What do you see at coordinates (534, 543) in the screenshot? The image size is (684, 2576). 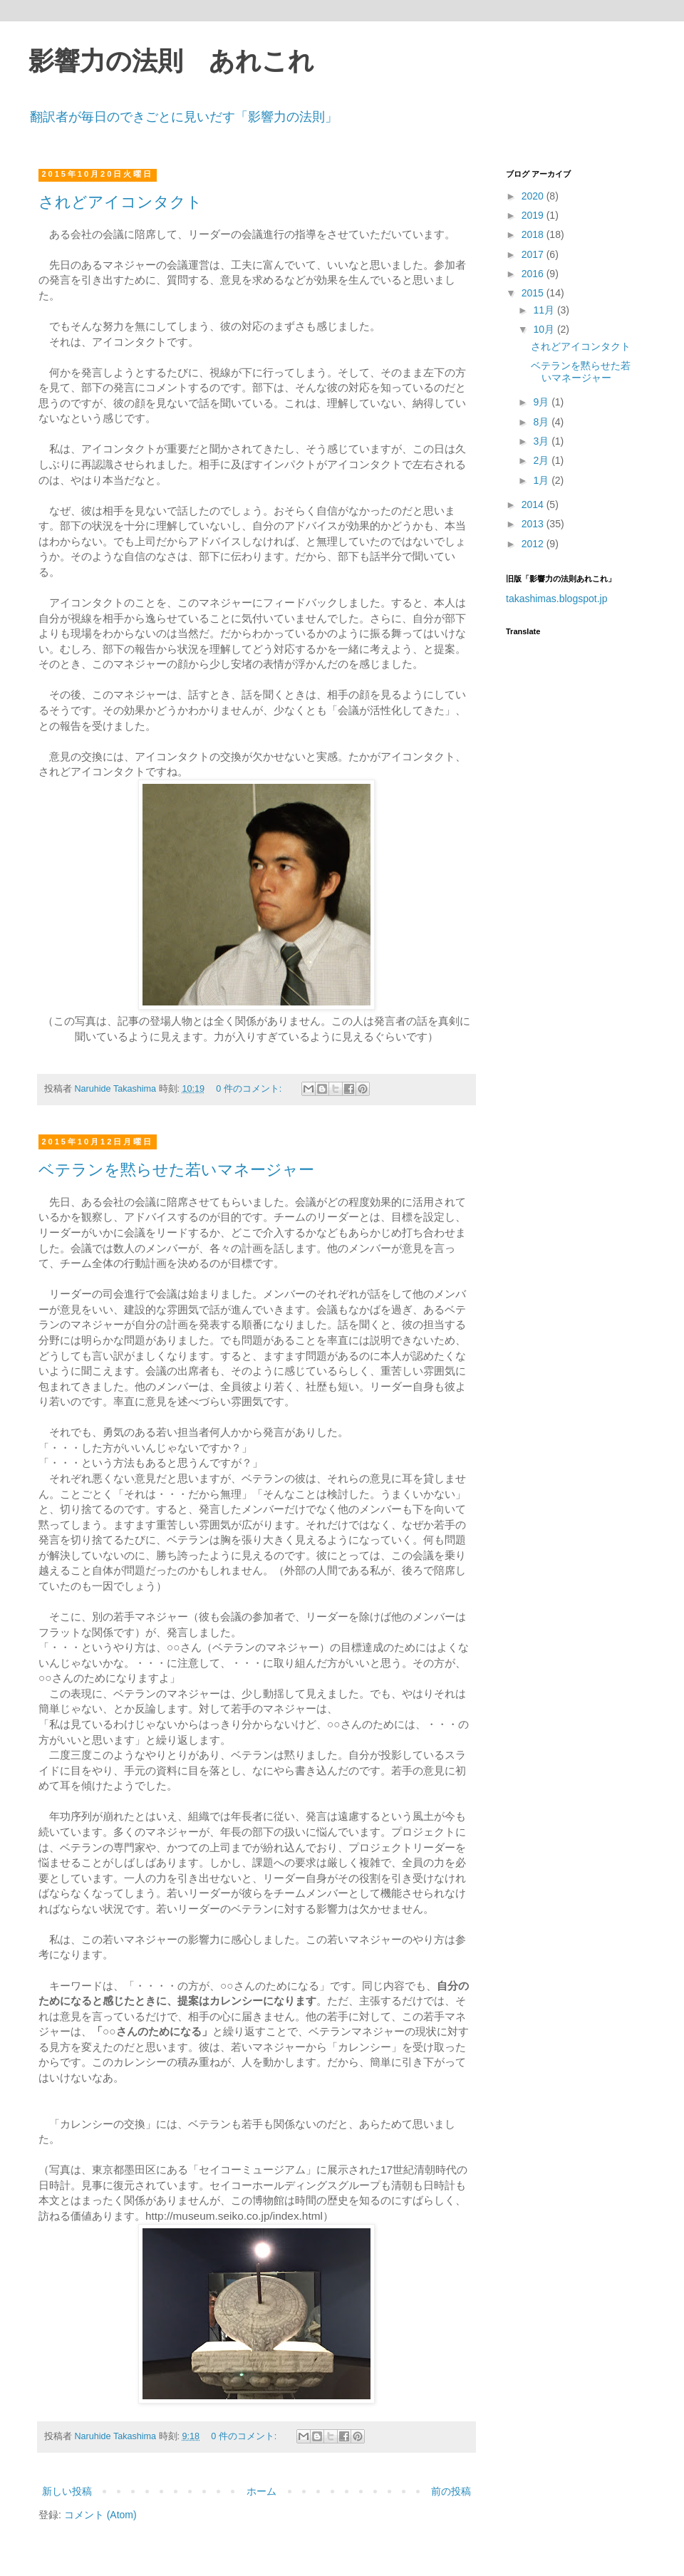 I see `2012` at bounding box center [534, 543].